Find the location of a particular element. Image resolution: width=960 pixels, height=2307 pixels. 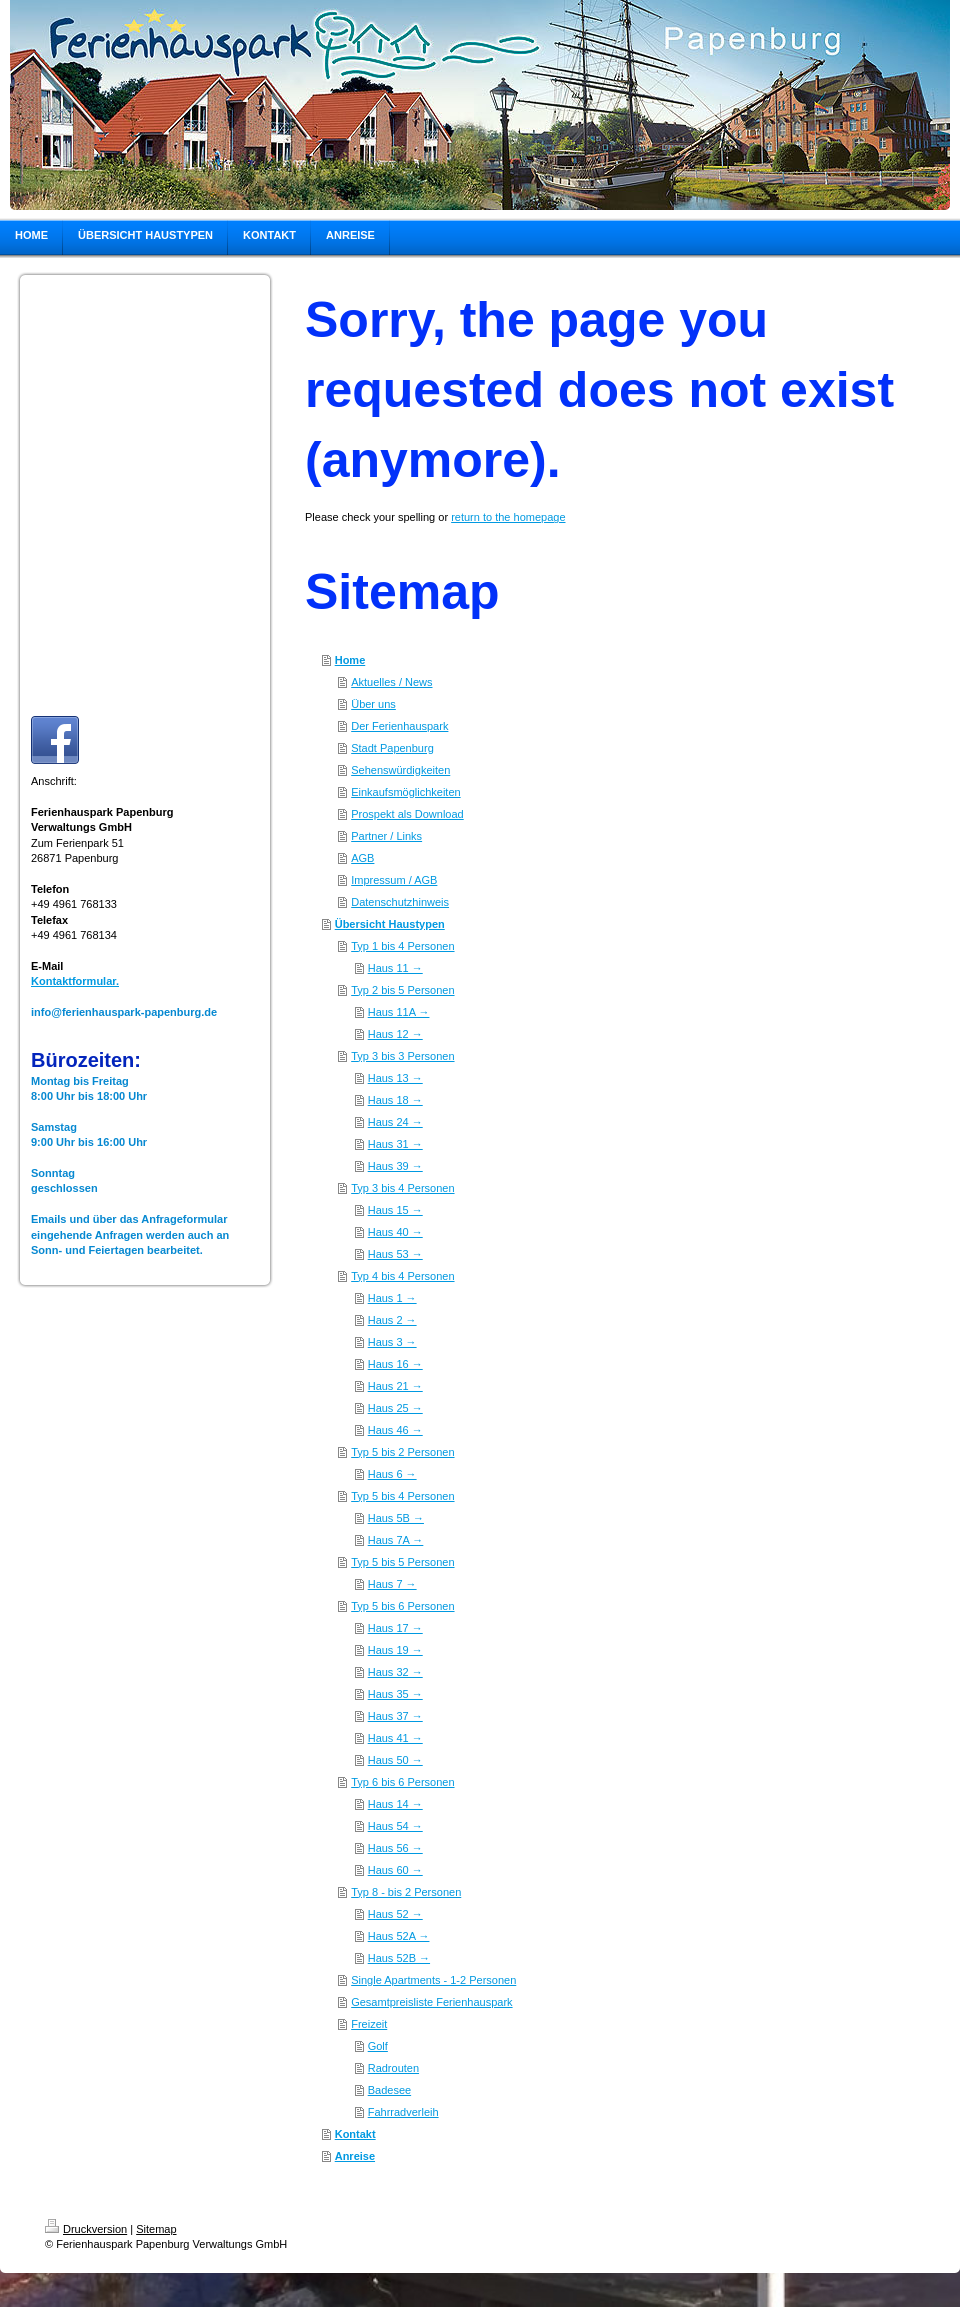

Haus 5B → is located at coordinates (396, 1518).